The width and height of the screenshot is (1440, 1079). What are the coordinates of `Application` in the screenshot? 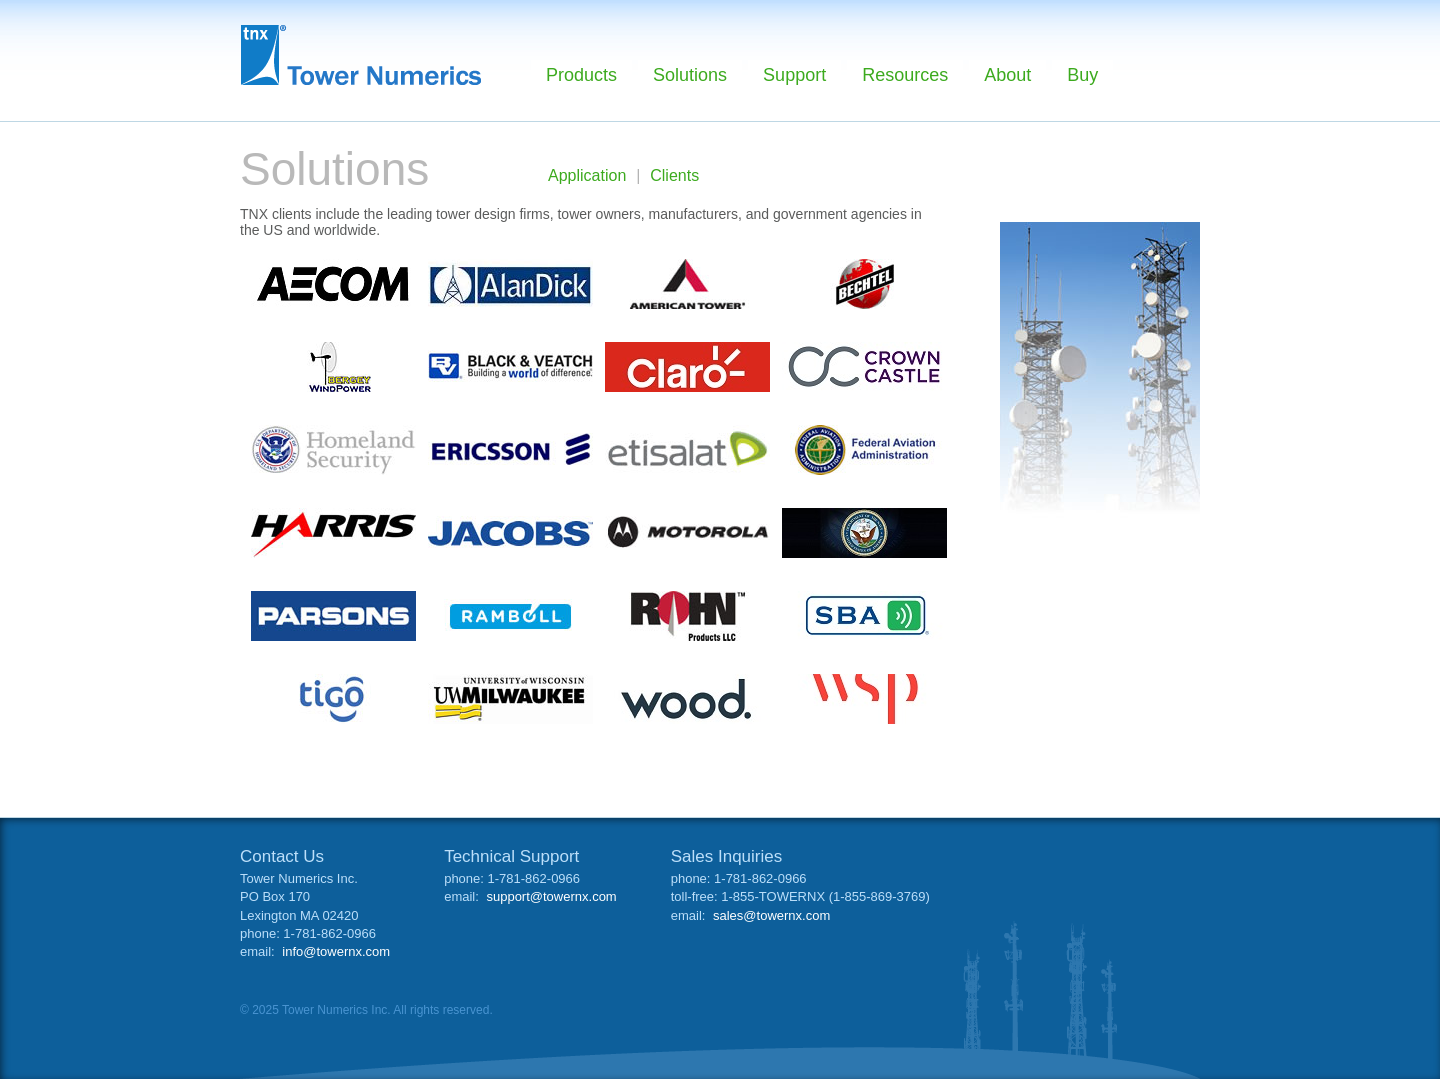 It's located at (587, 175).